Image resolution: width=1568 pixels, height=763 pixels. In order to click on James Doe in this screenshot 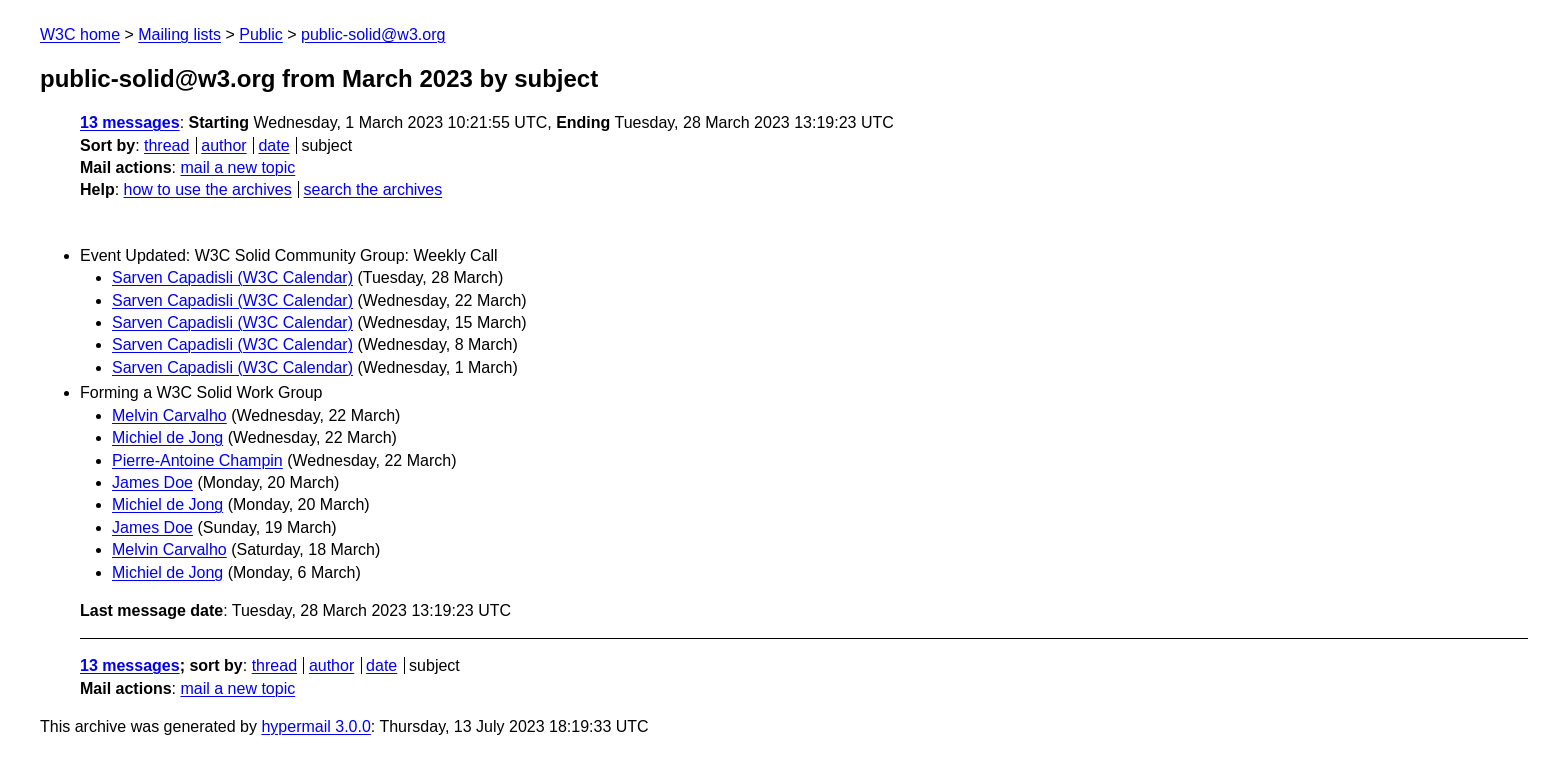, I will do `click(152, 482)`.